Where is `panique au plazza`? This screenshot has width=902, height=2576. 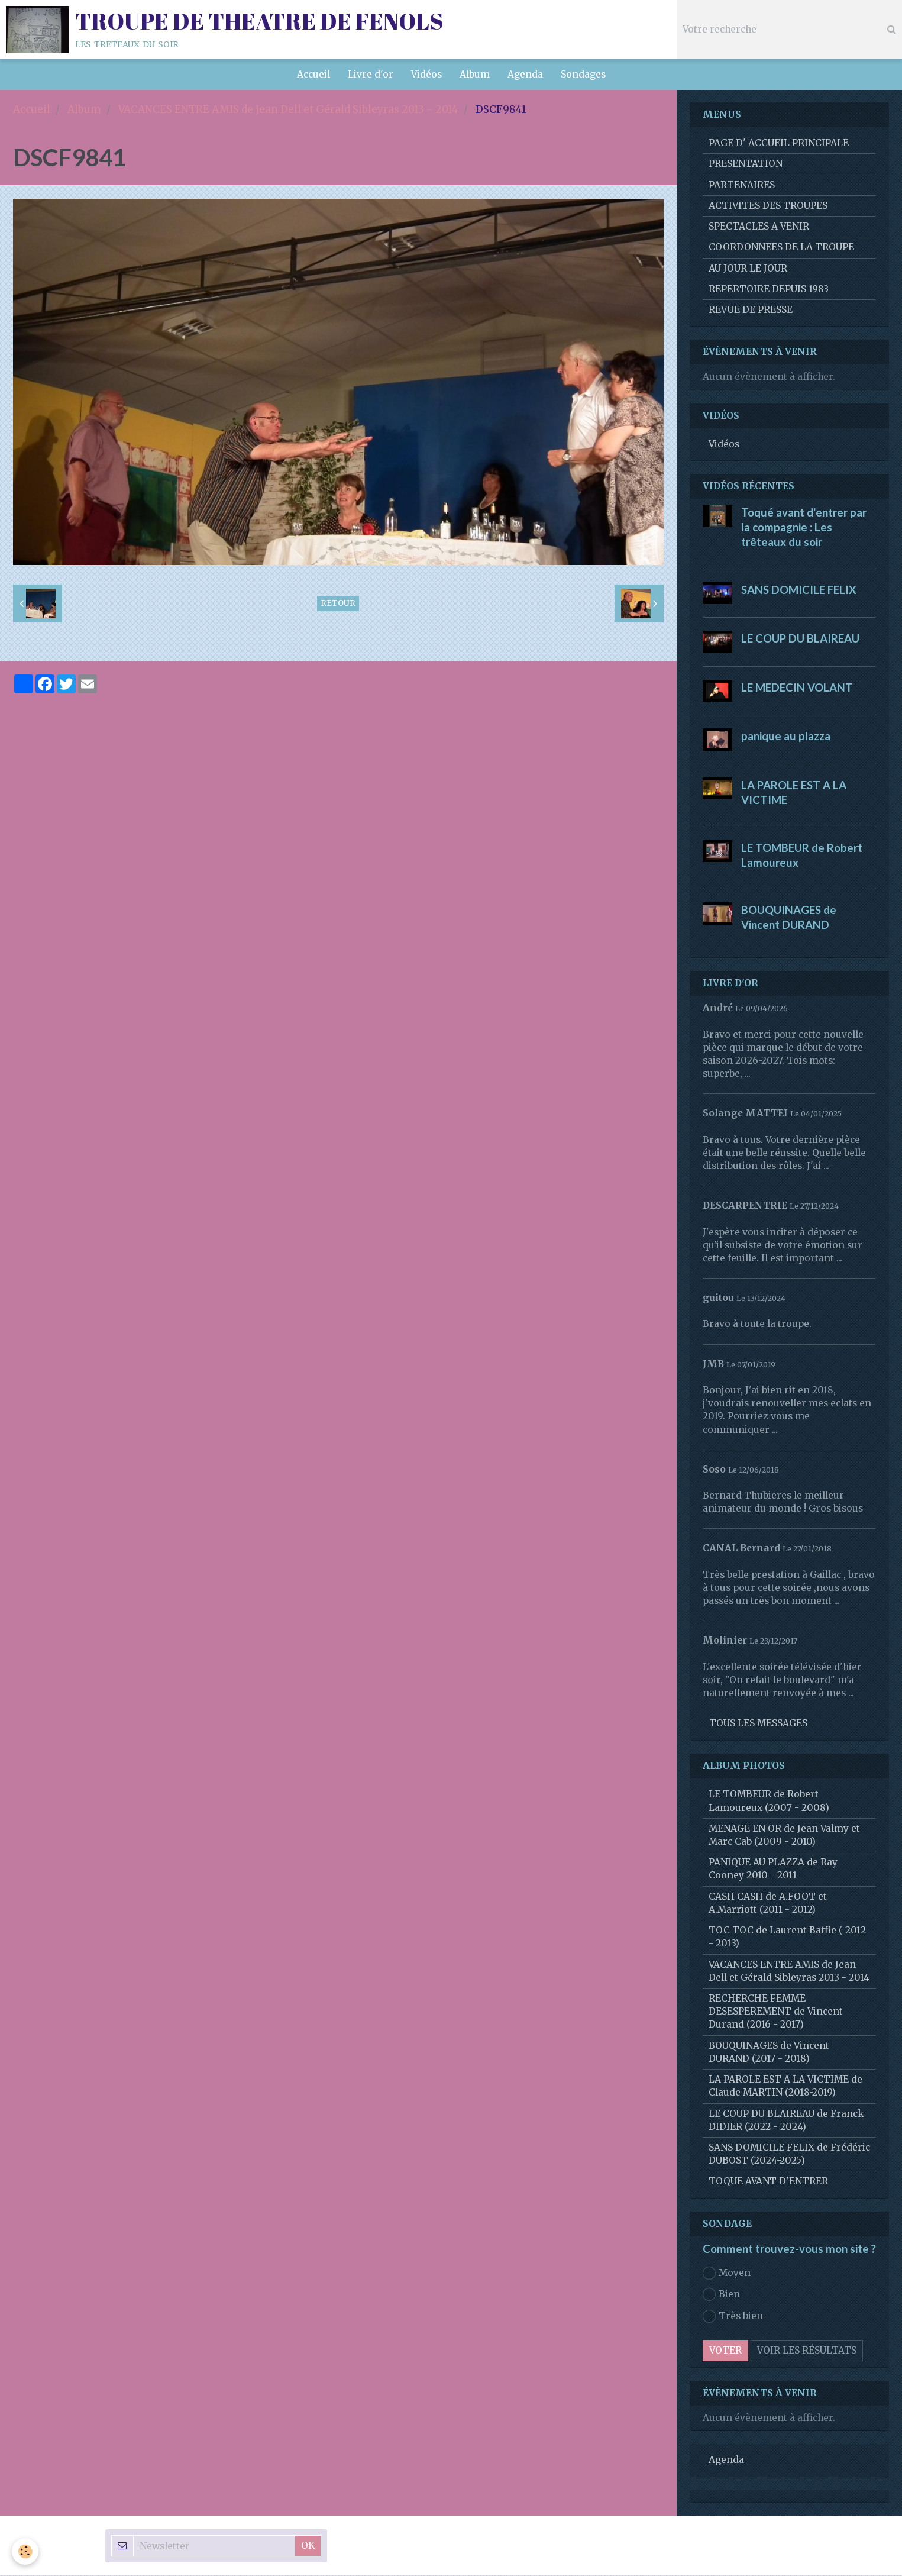
panique au plazza is located at coordinates (785, 736).